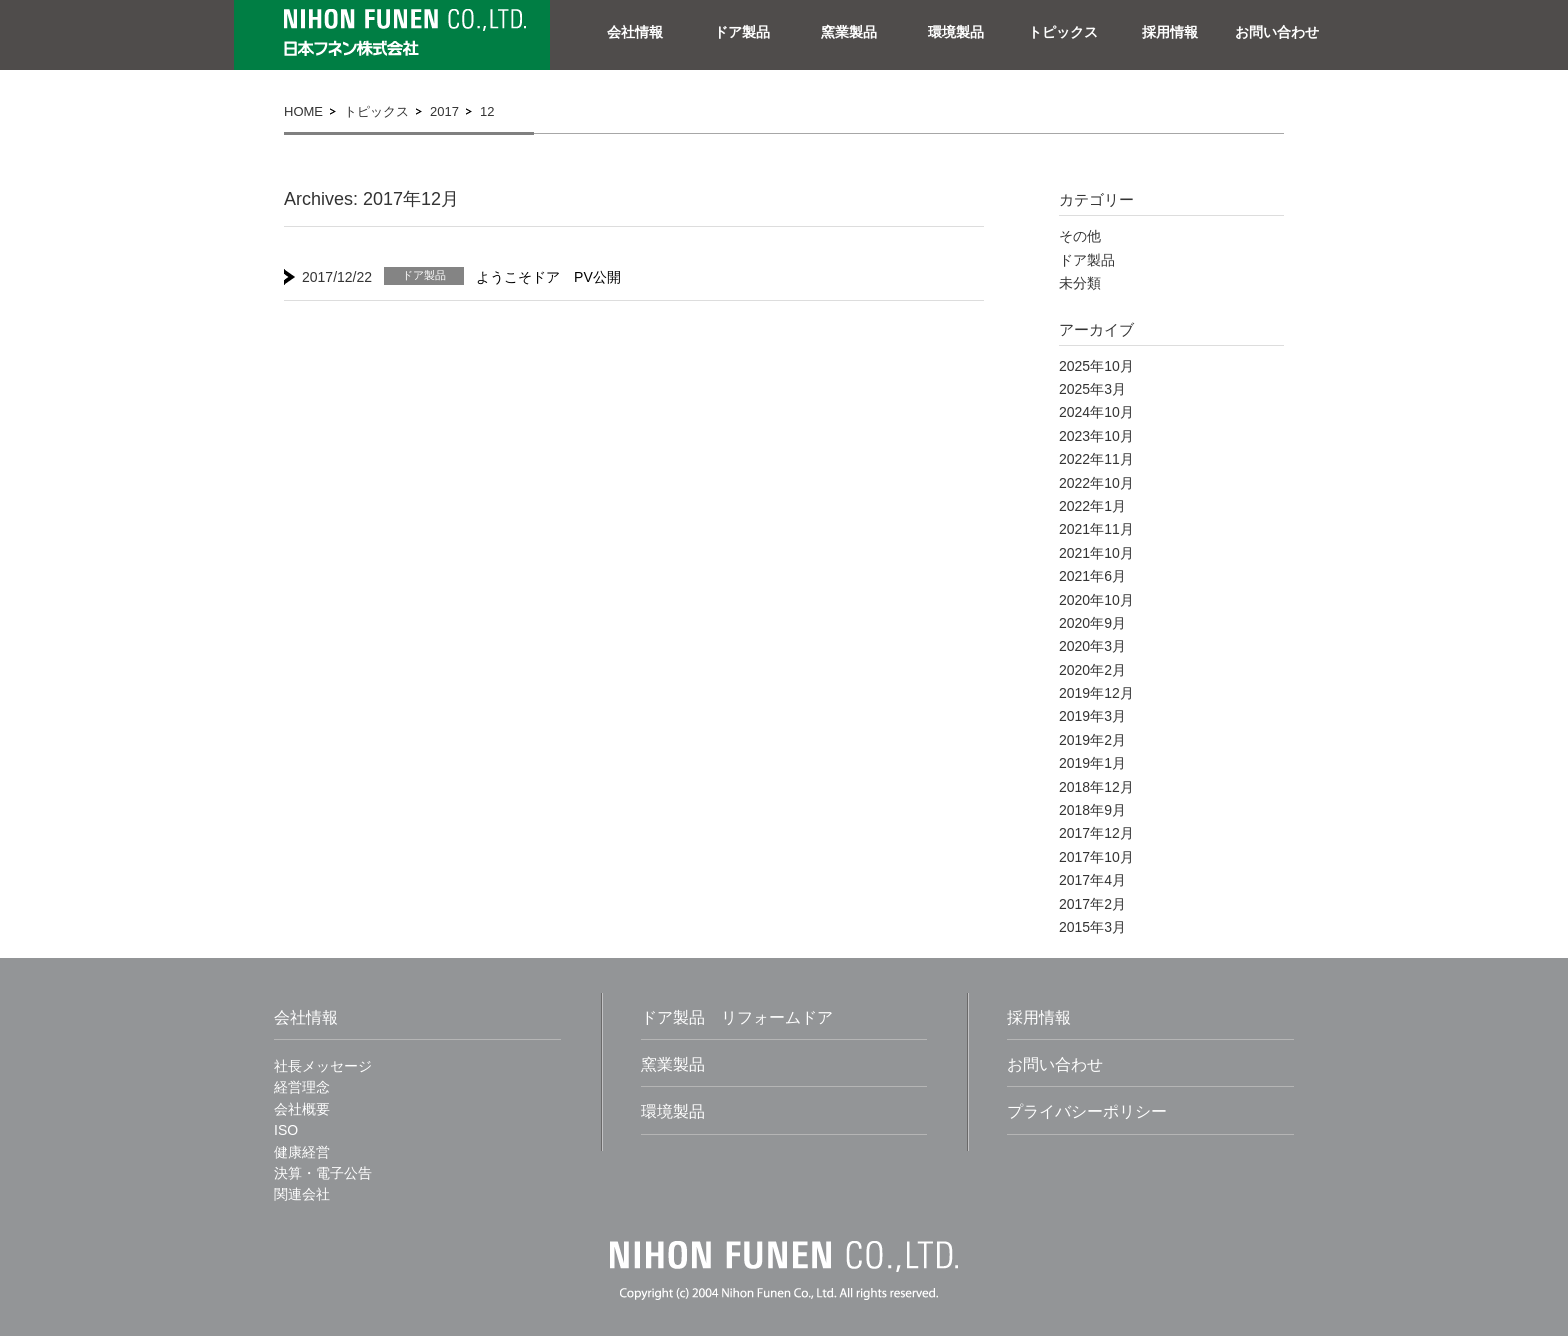  Describe the element at coordinates (956, 32) in the screenshot. I see `環境製品` at that location.